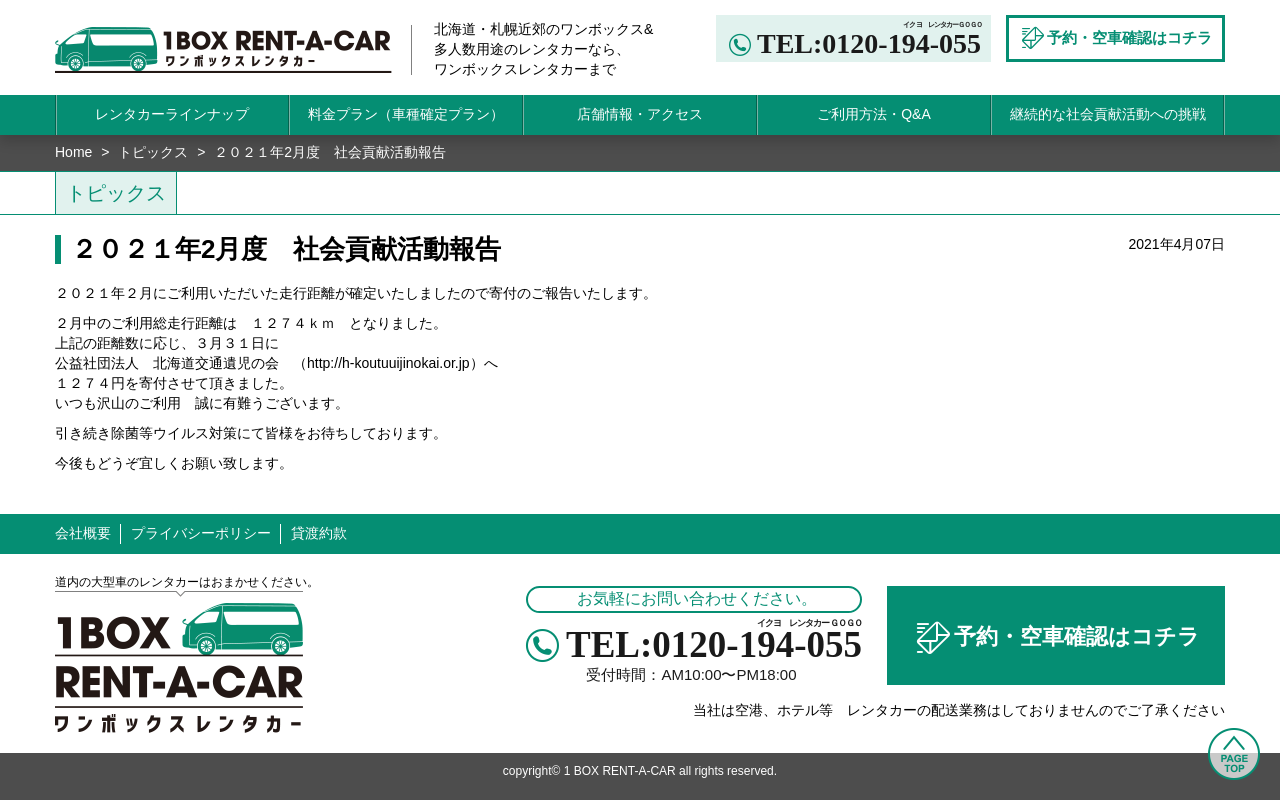 This screenshot has height=800, width=1280. What do you see at coordinates (406, 114) in the screenshot?
I see `料金プラン（車種確定プラン）` at bounding box center [406, 114].